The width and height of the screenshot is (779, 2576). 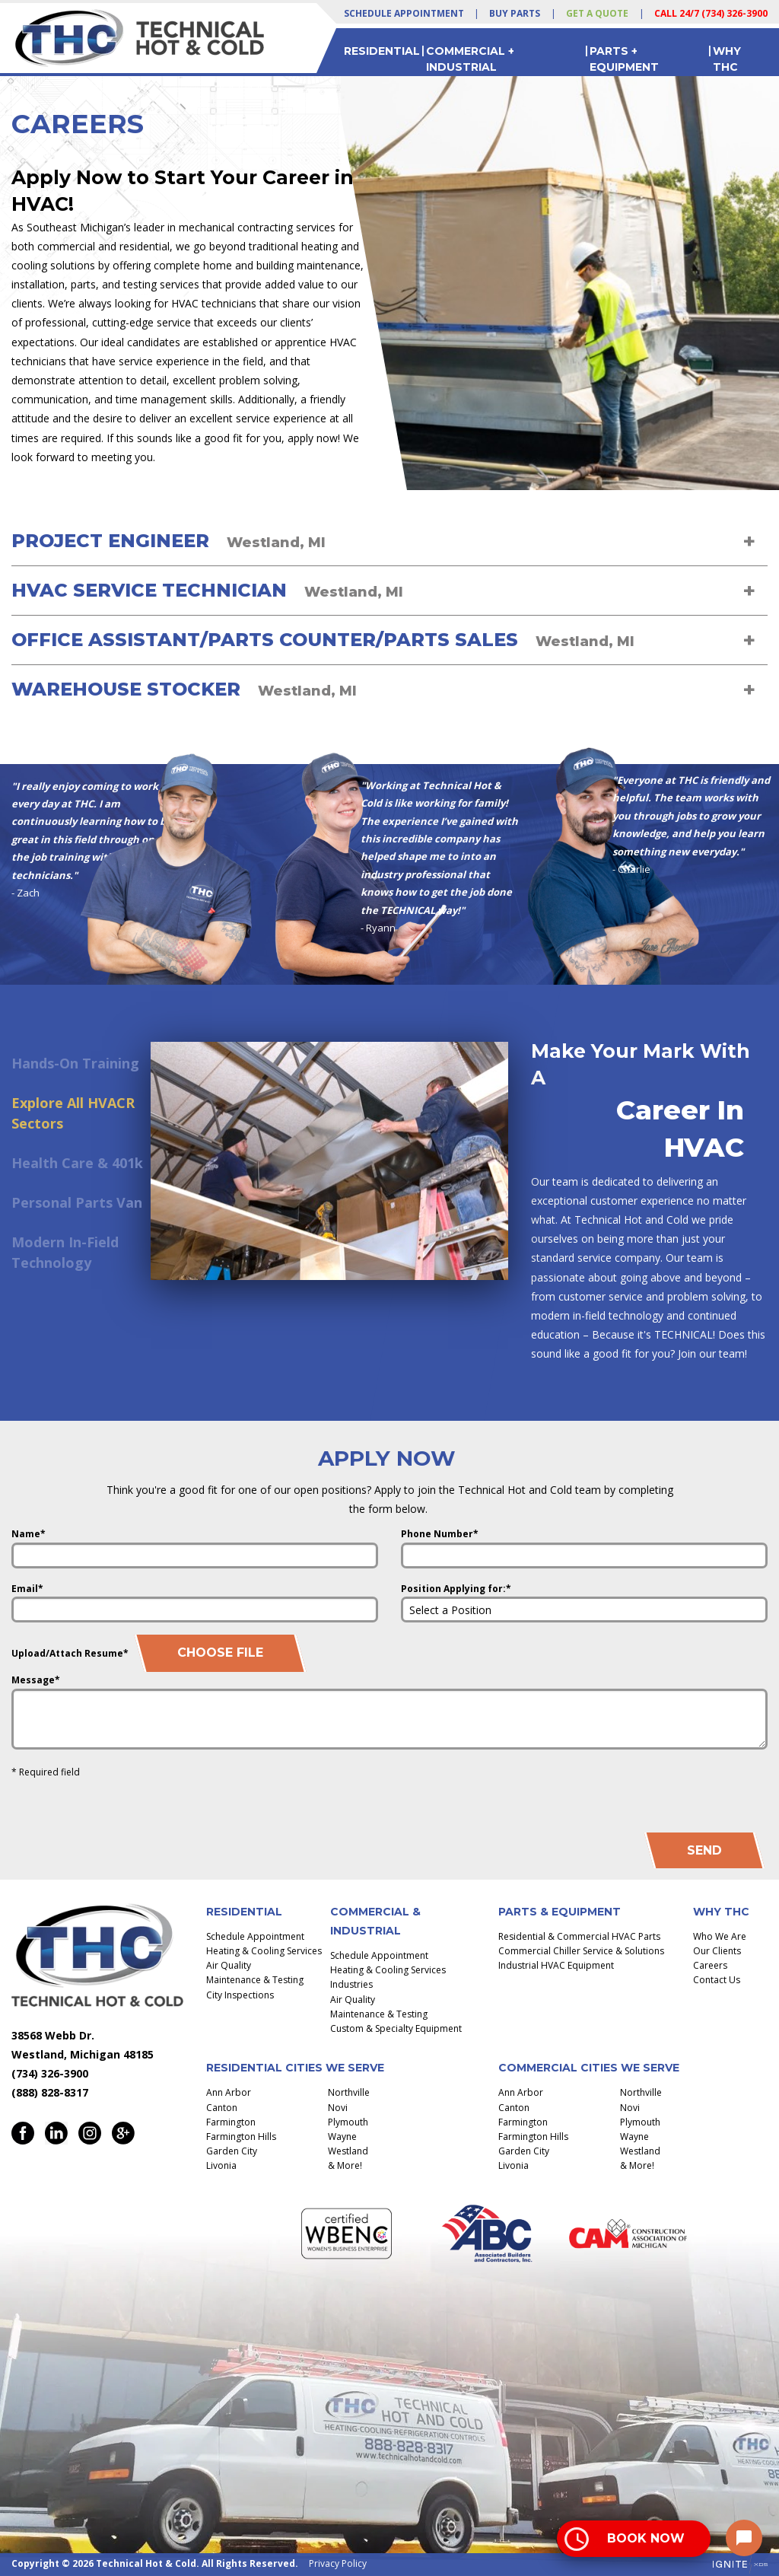 I want to click on Schedule Appointment, so click(x=404, y=13).